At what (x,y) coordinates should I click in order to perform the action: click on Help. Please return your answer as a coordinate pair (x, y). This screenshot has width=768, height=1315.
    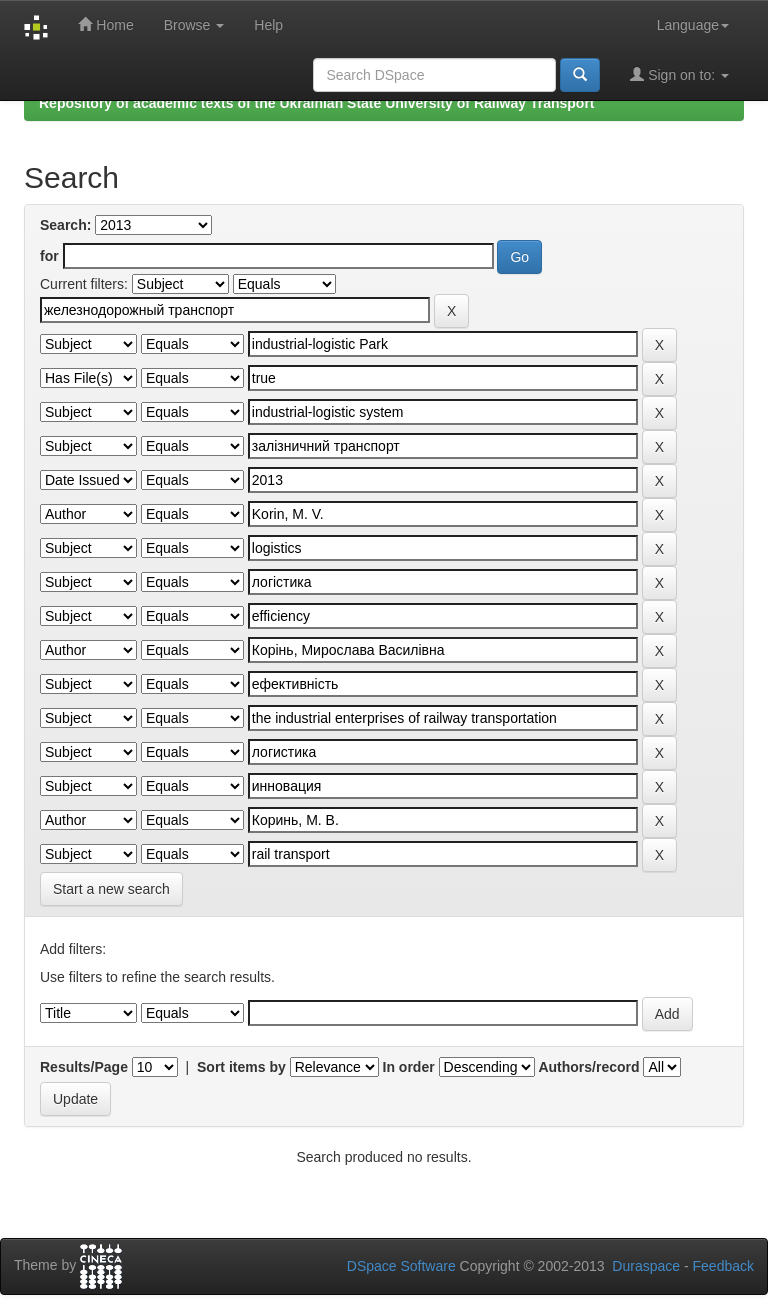
    Looking at the image, I should click on (268, 25).